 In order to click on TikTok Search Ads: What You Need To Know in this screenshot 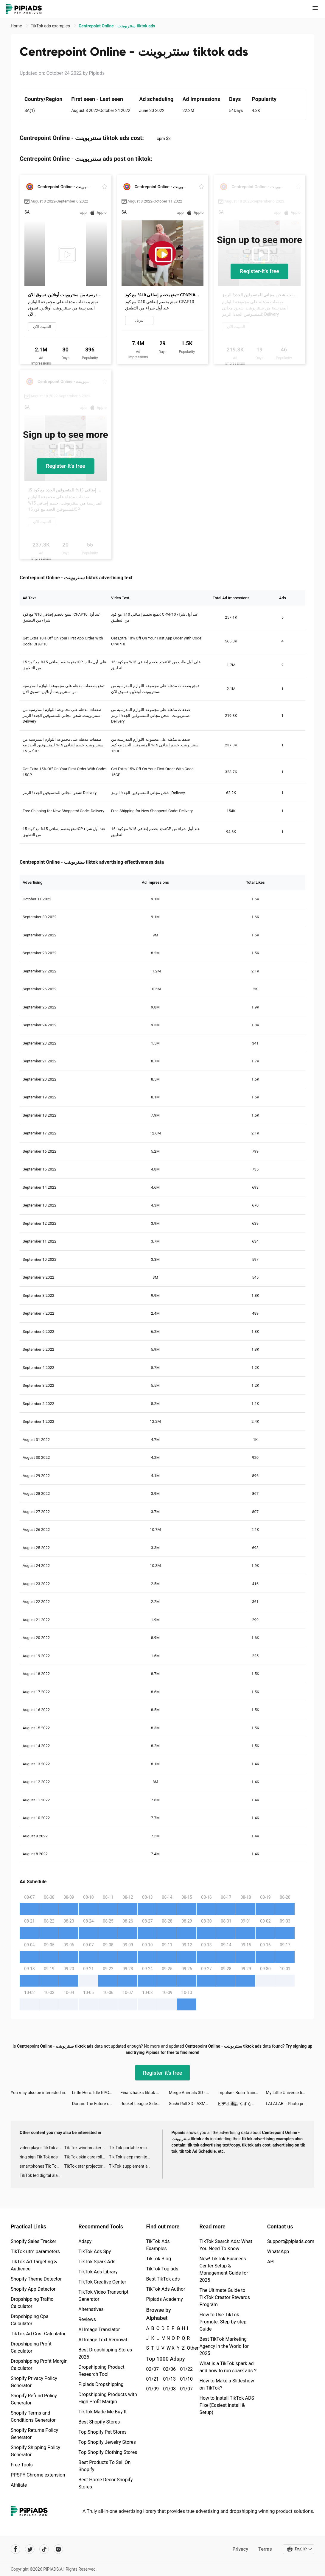, I will do `click(225, 2245)`.